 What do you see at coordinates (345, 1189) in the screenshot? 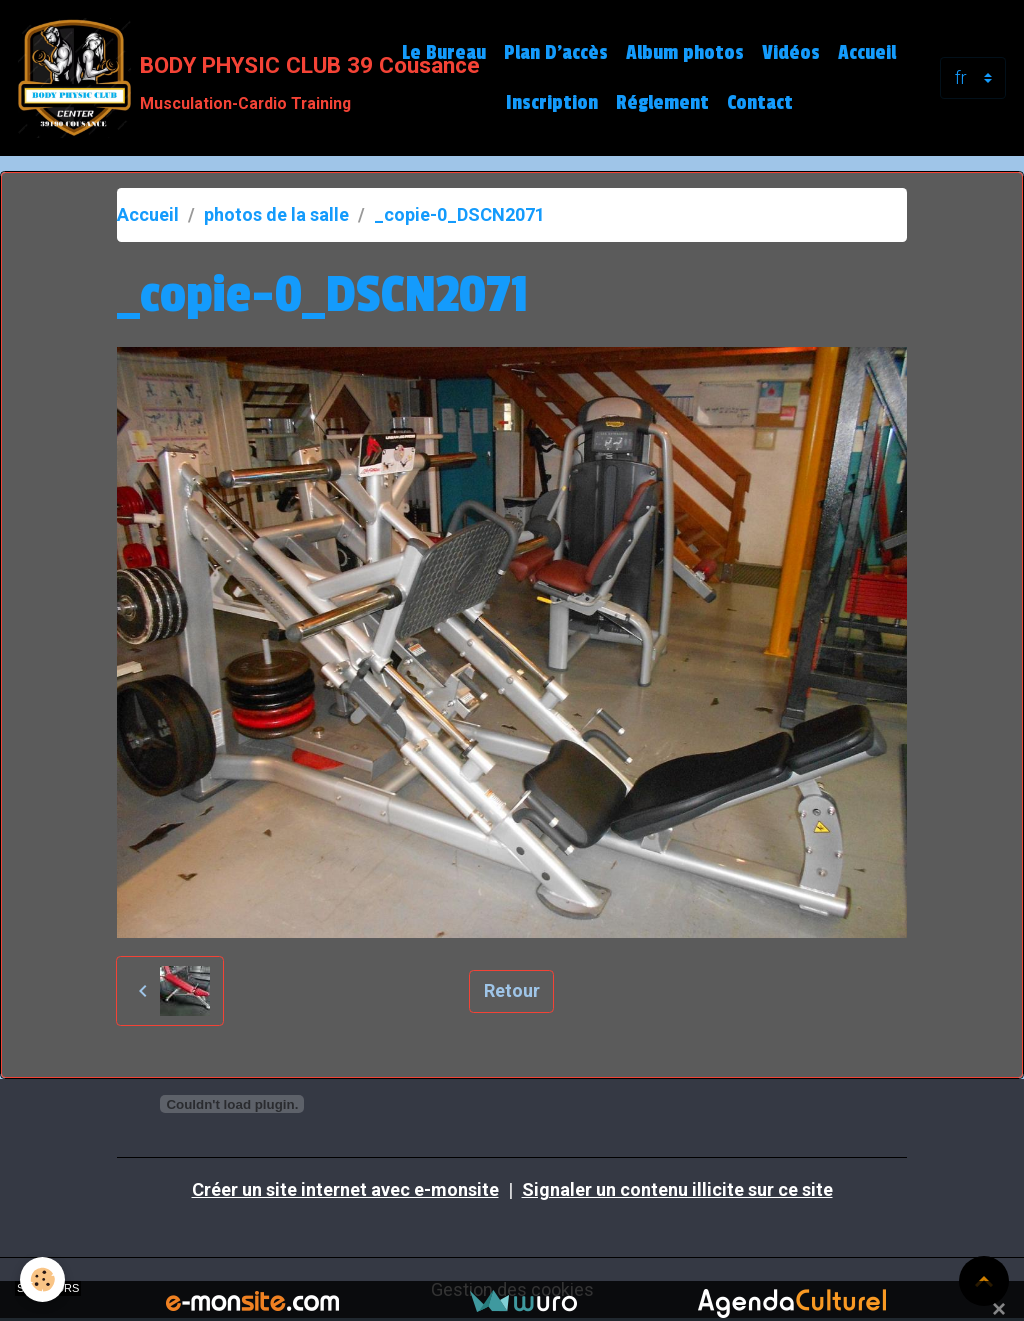
I see `Créer un site internet avec e-monsite` at bounding box center [345, 1189].